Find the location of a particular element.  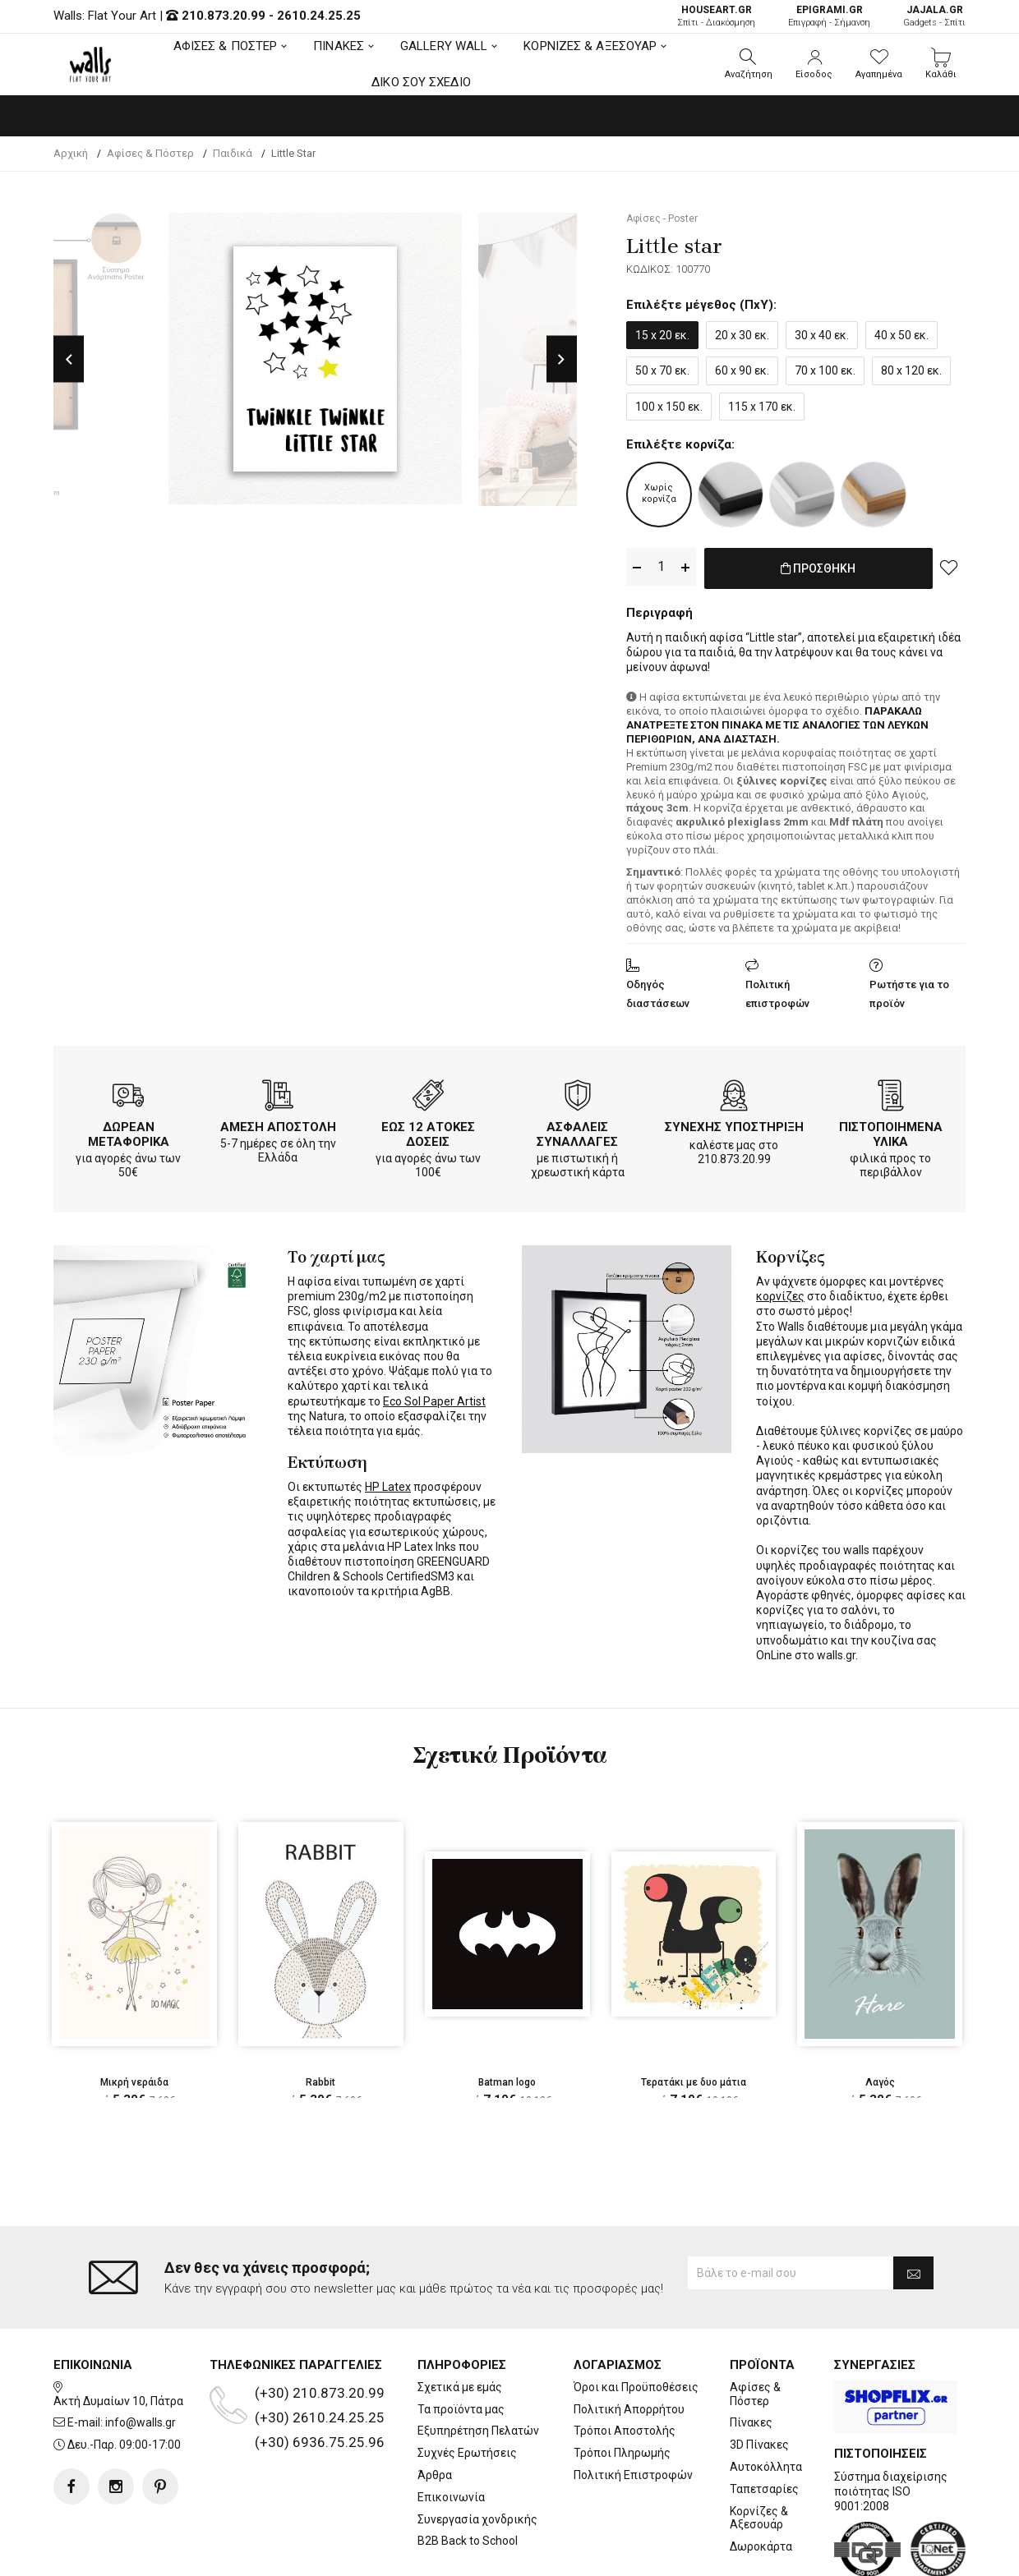

(+30) 6936.75.25.96 is located at coordinates (320, 2376).